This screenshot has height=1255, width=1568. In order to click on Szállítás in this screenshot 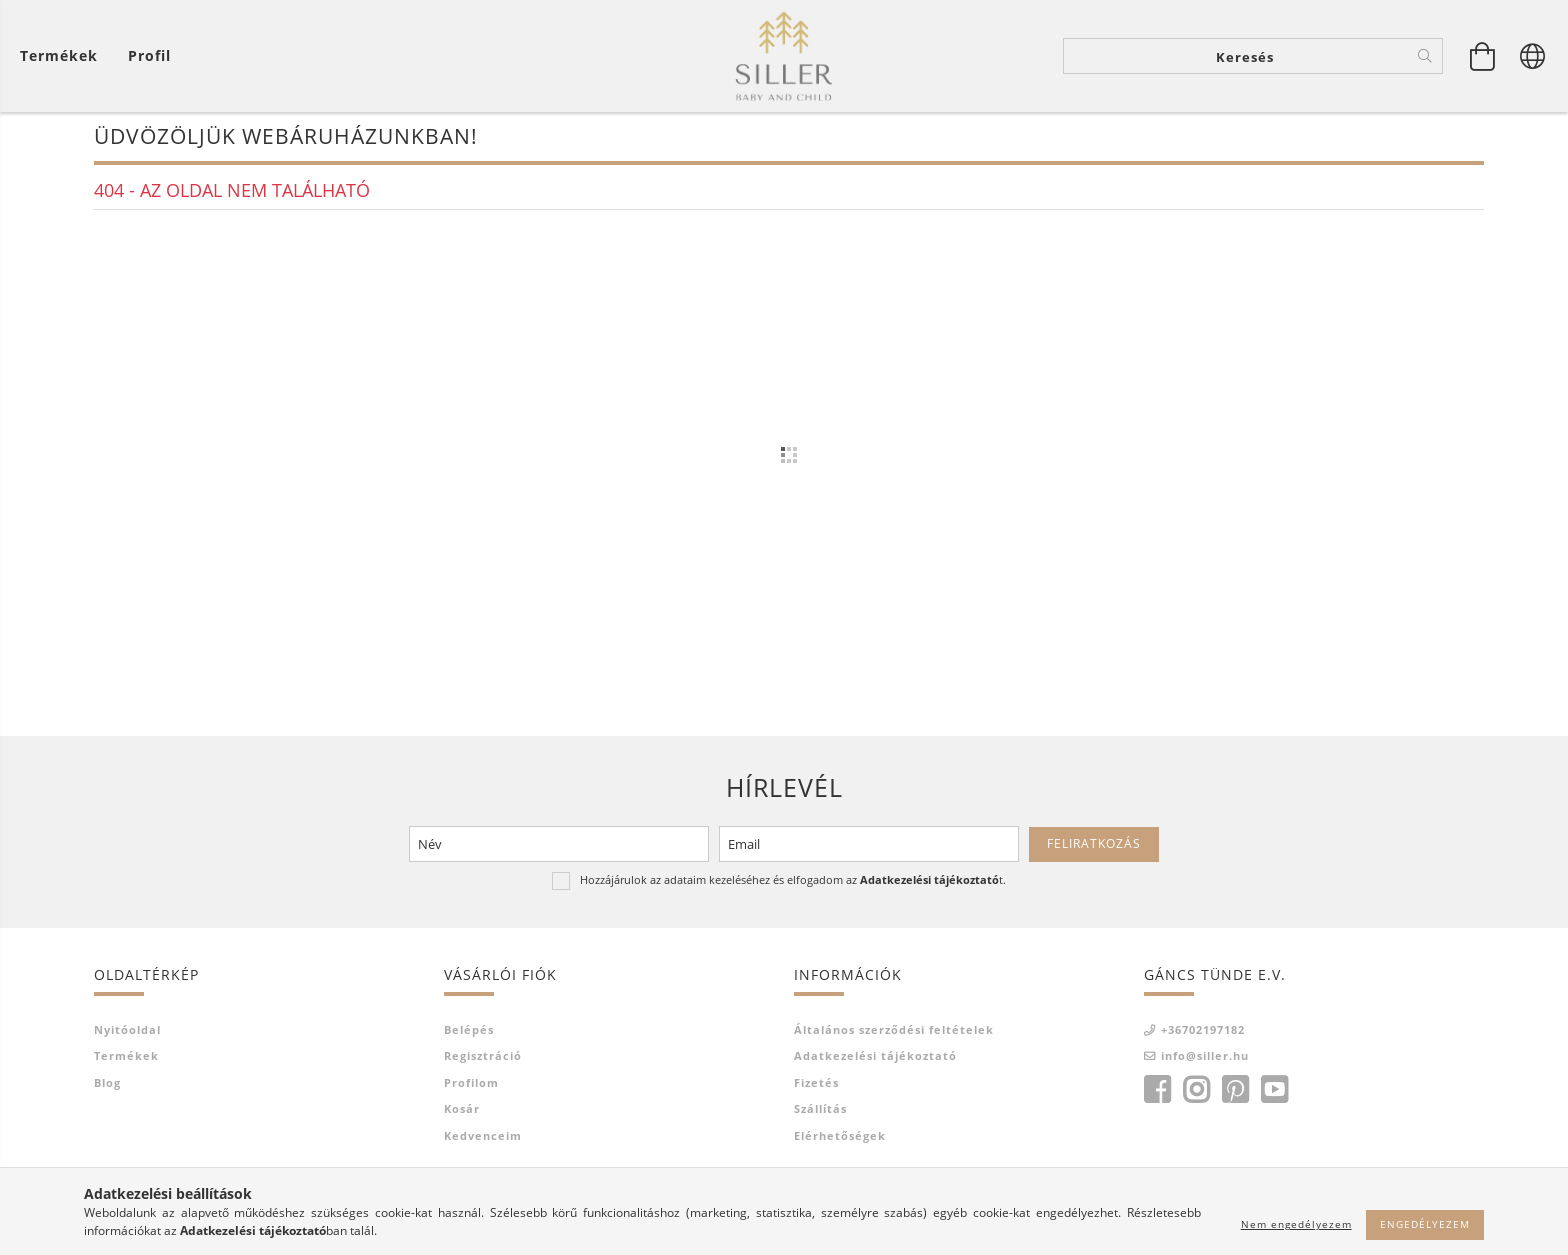, I will do `click(820, 1120)`.